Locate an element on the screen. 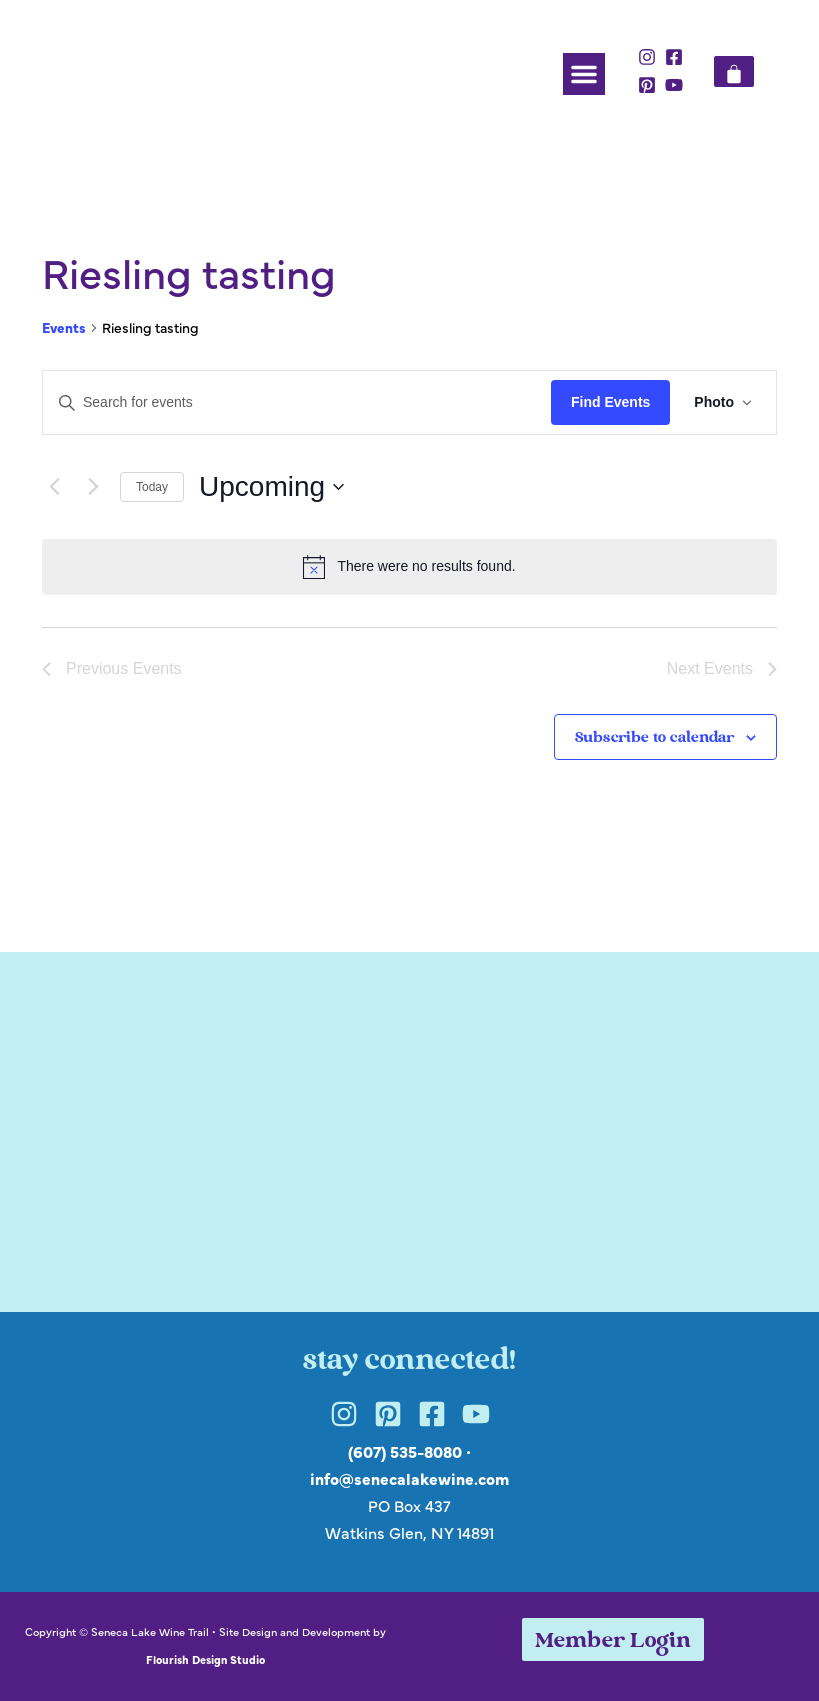 The height and width of the screenshot is (1701, 819). Subscribe to calendar is located at coordinates (654, 738).